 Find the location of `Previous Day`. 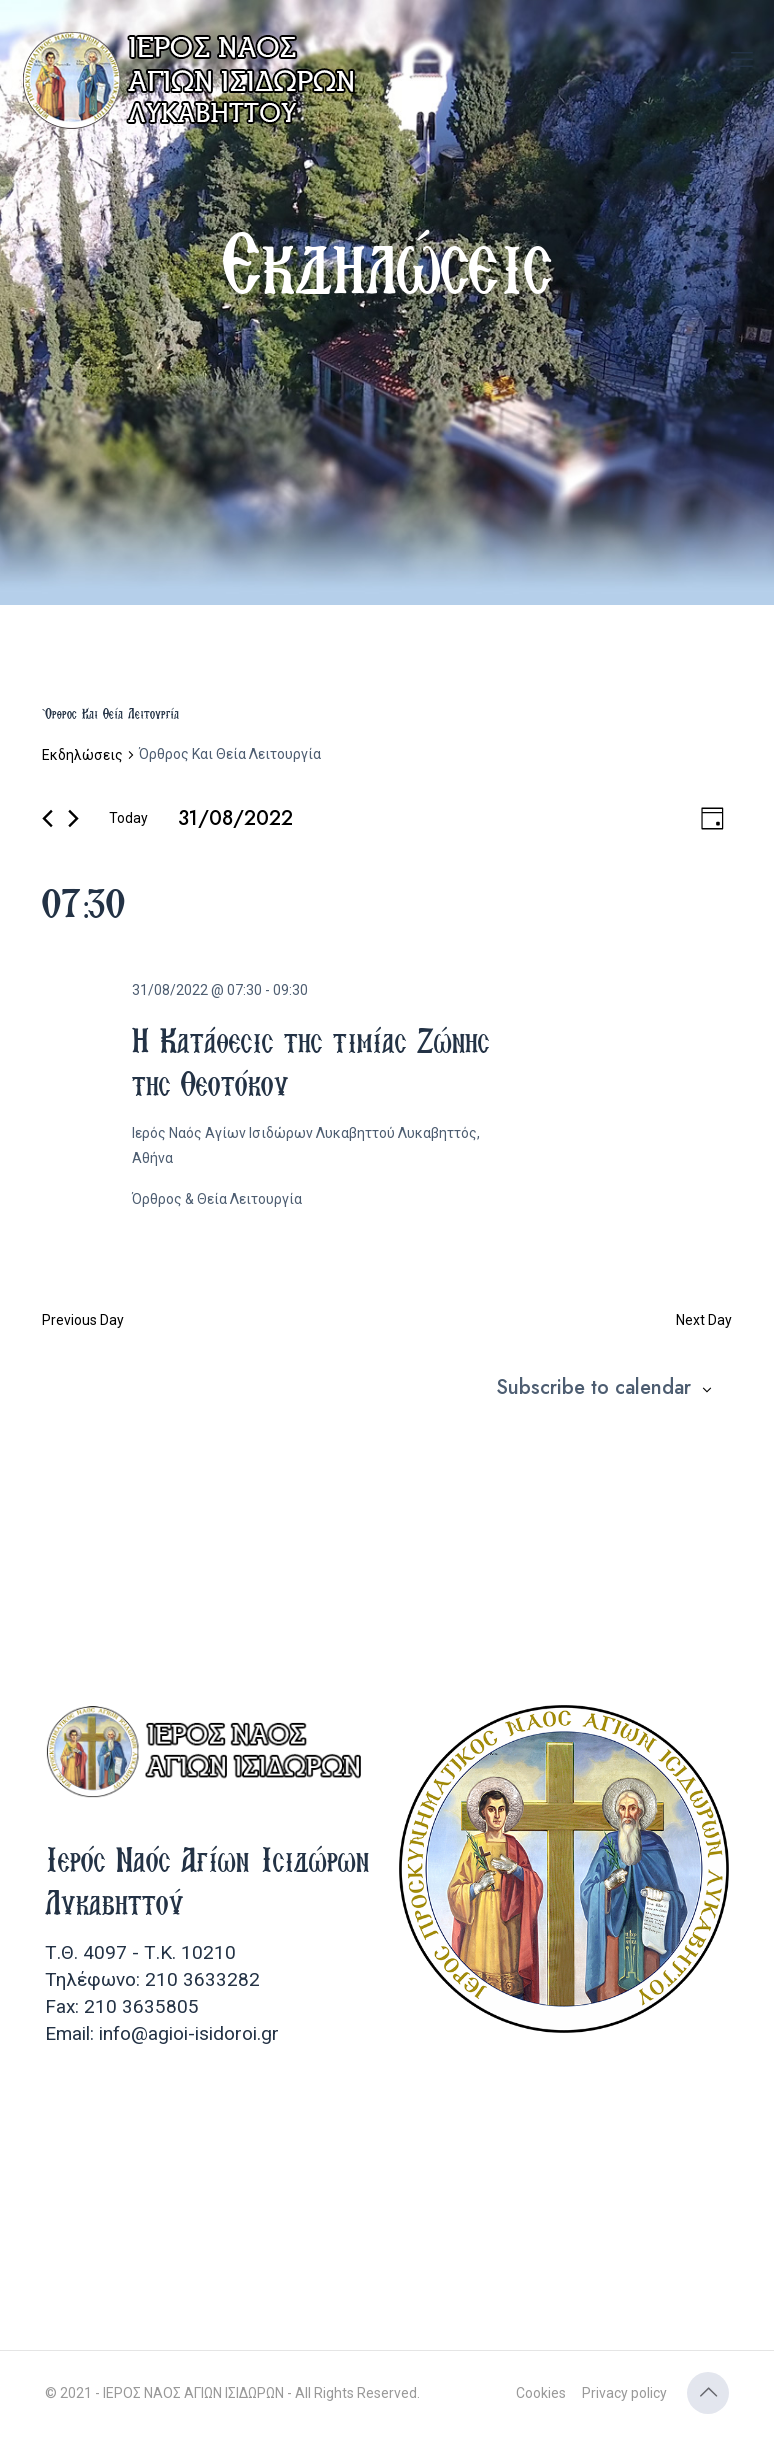

Previous Day is located at coordinates (83, 1320).